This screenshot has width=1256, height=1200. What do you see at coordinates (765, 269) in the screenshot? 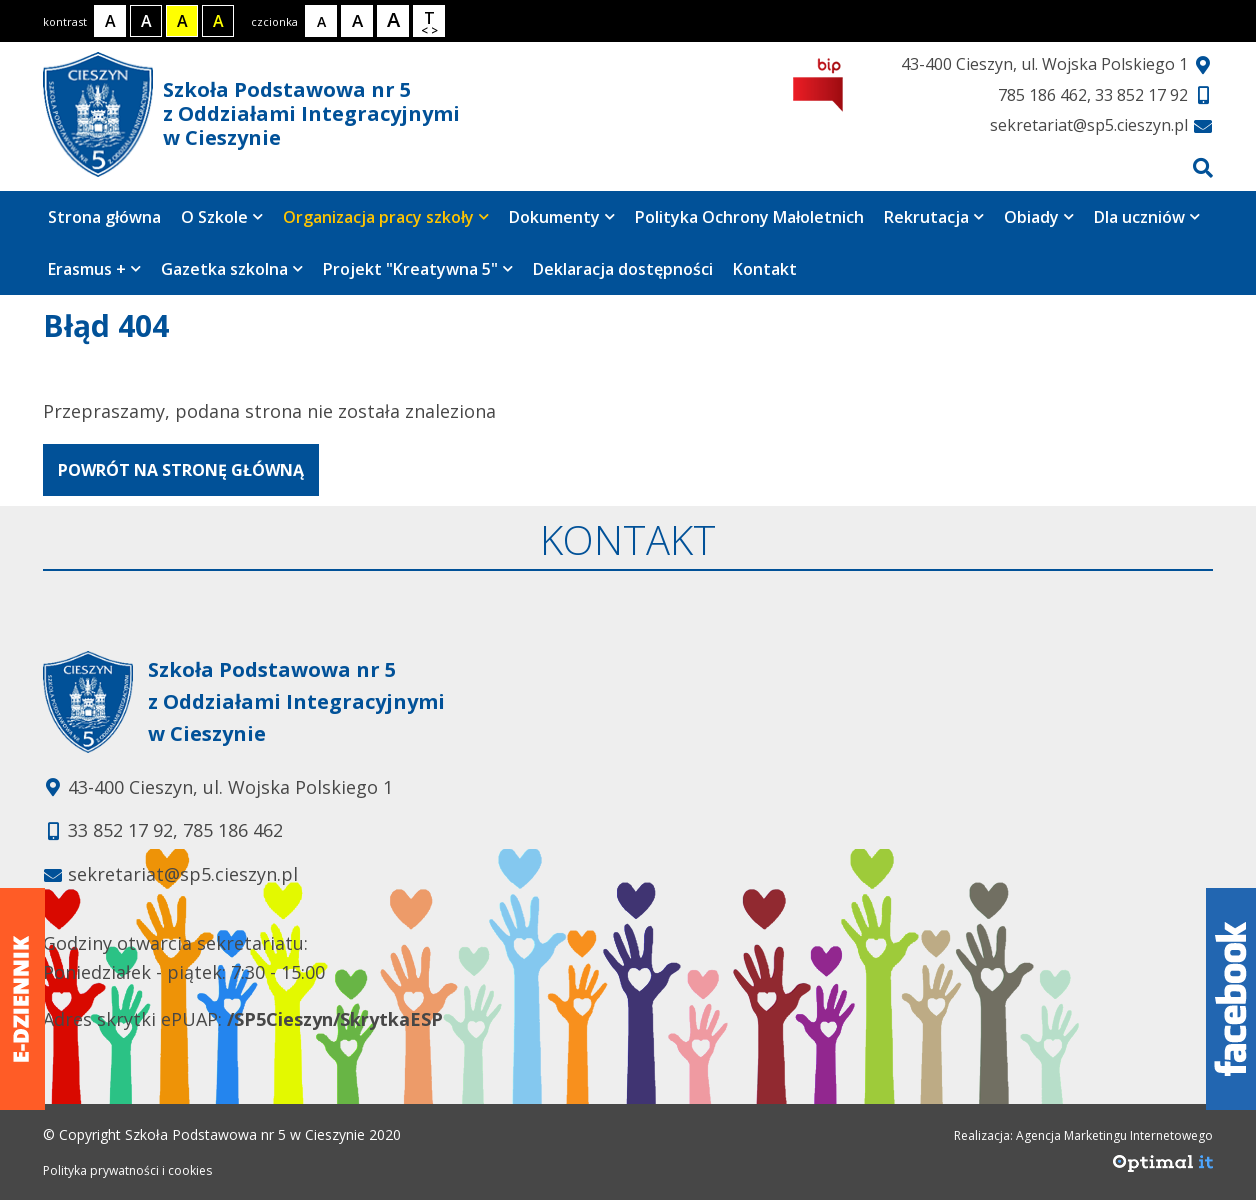
I see `Kontakt` at bounding box center [765, 269].